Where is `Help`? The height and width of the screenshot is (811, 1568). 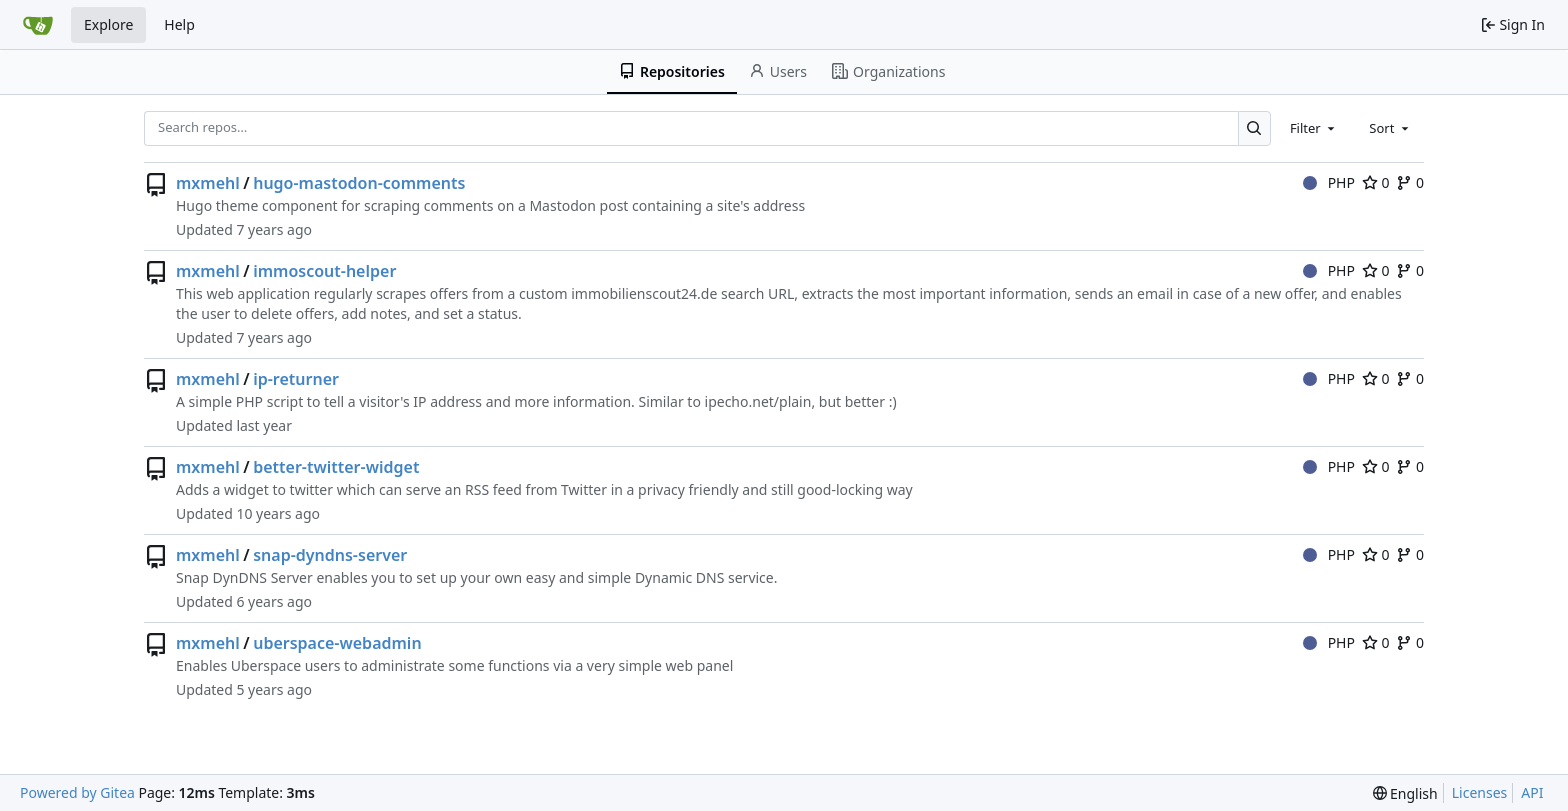 Help is located at coordinates (179, 24).